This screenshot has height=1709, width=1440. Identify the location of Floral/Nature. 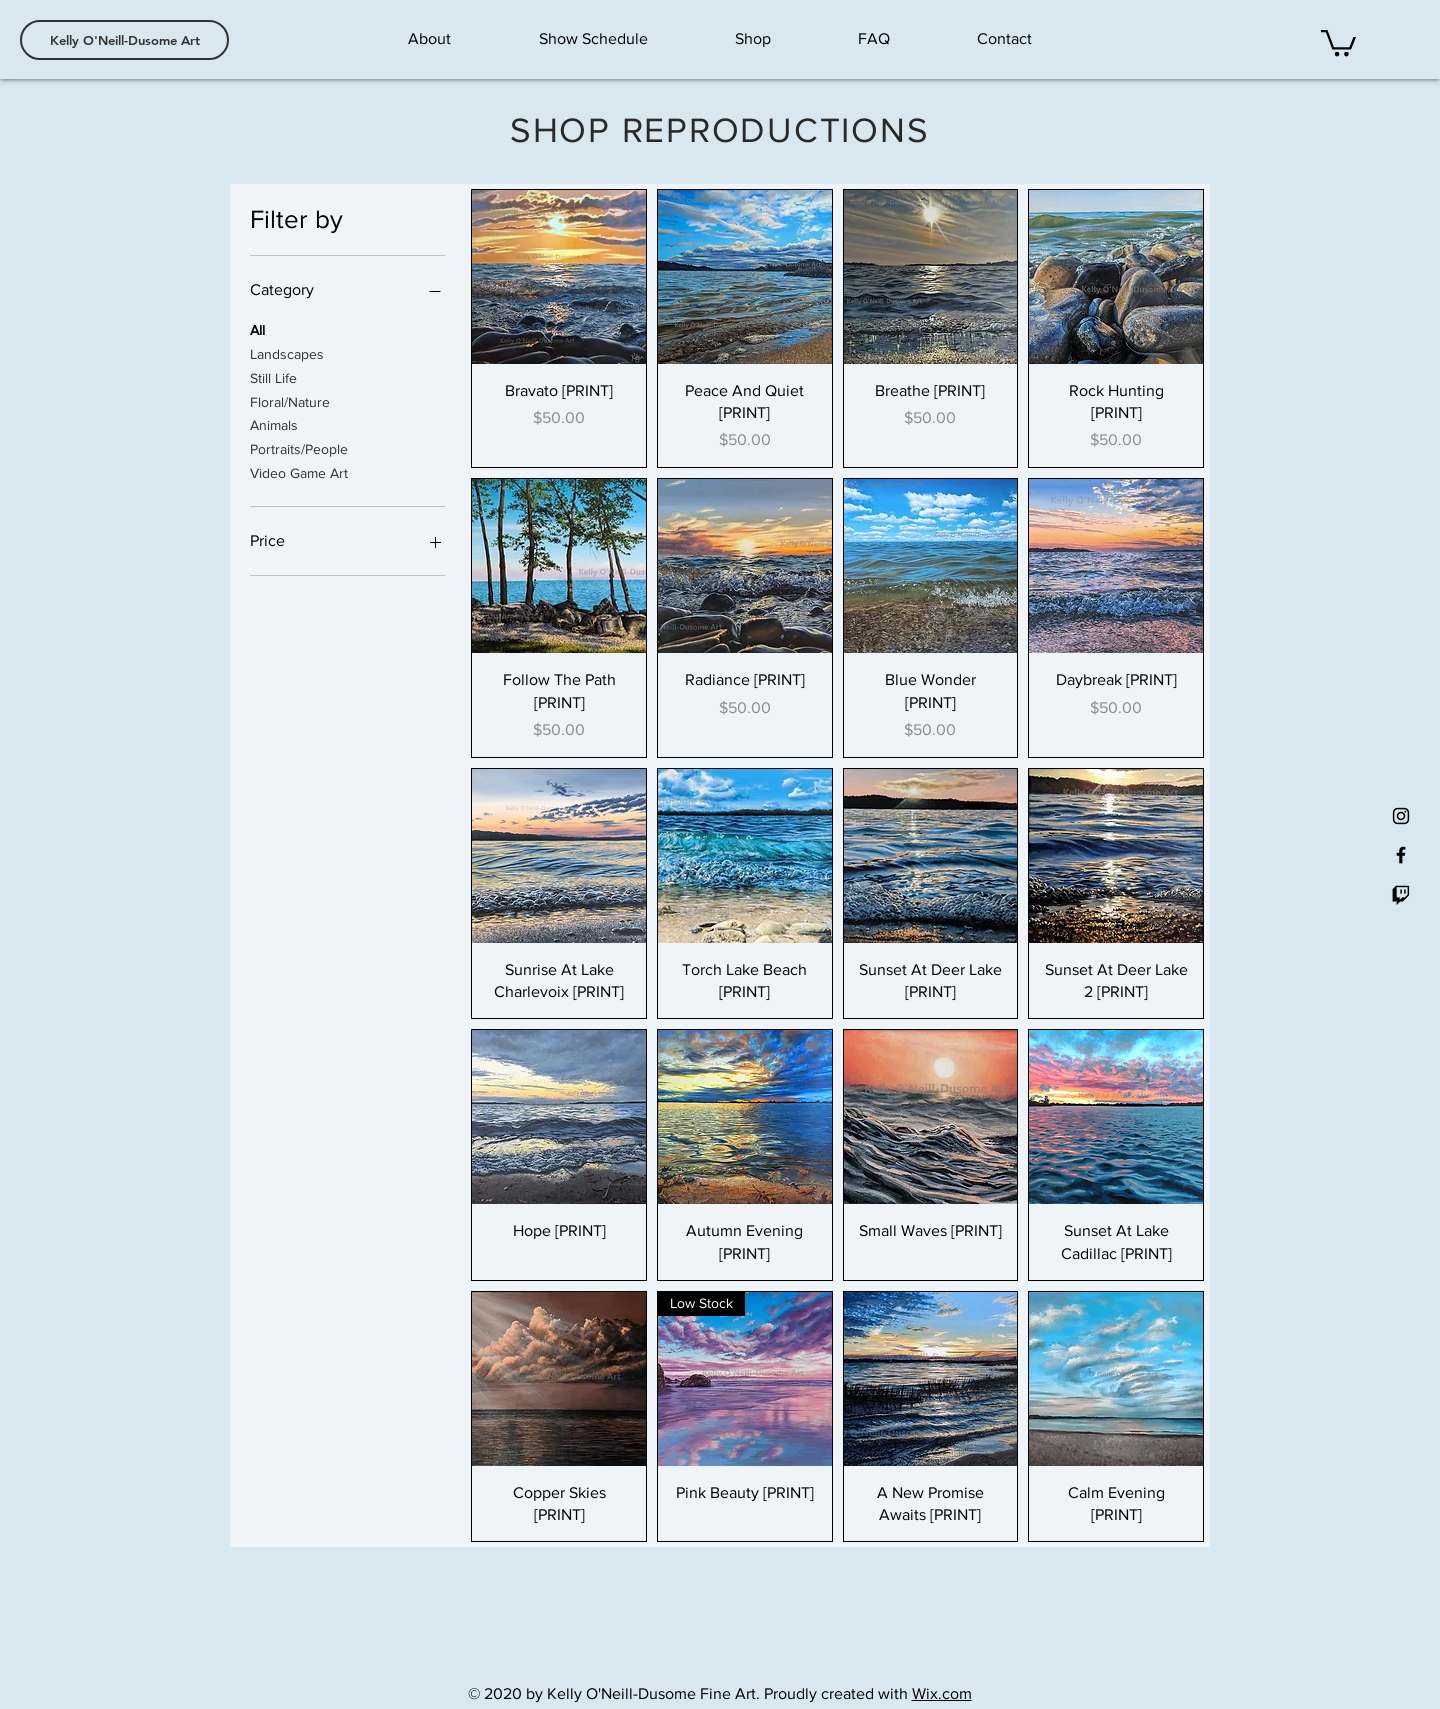
(290, 400).